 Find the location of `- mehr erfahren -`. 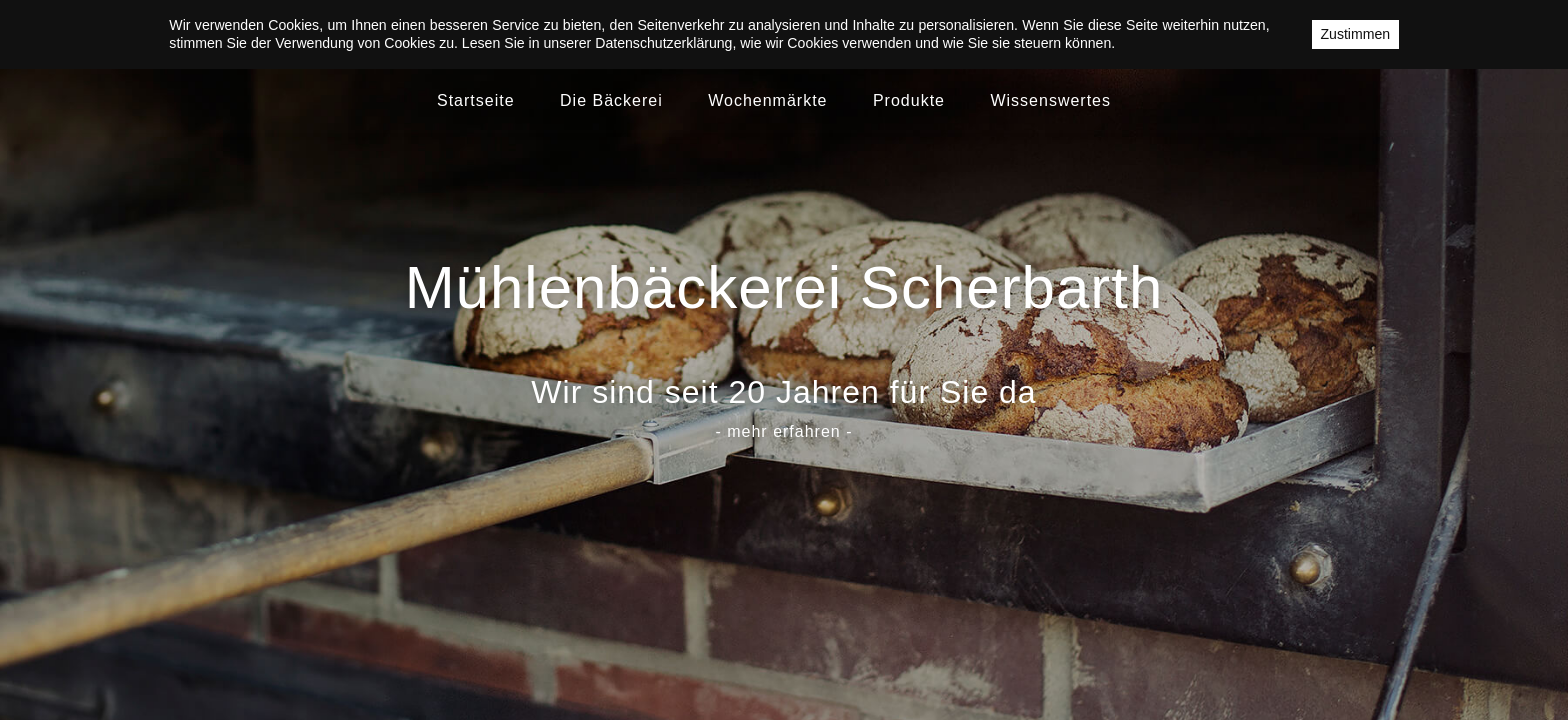

- mehr erfahren - is located at coordinates (783, 431).